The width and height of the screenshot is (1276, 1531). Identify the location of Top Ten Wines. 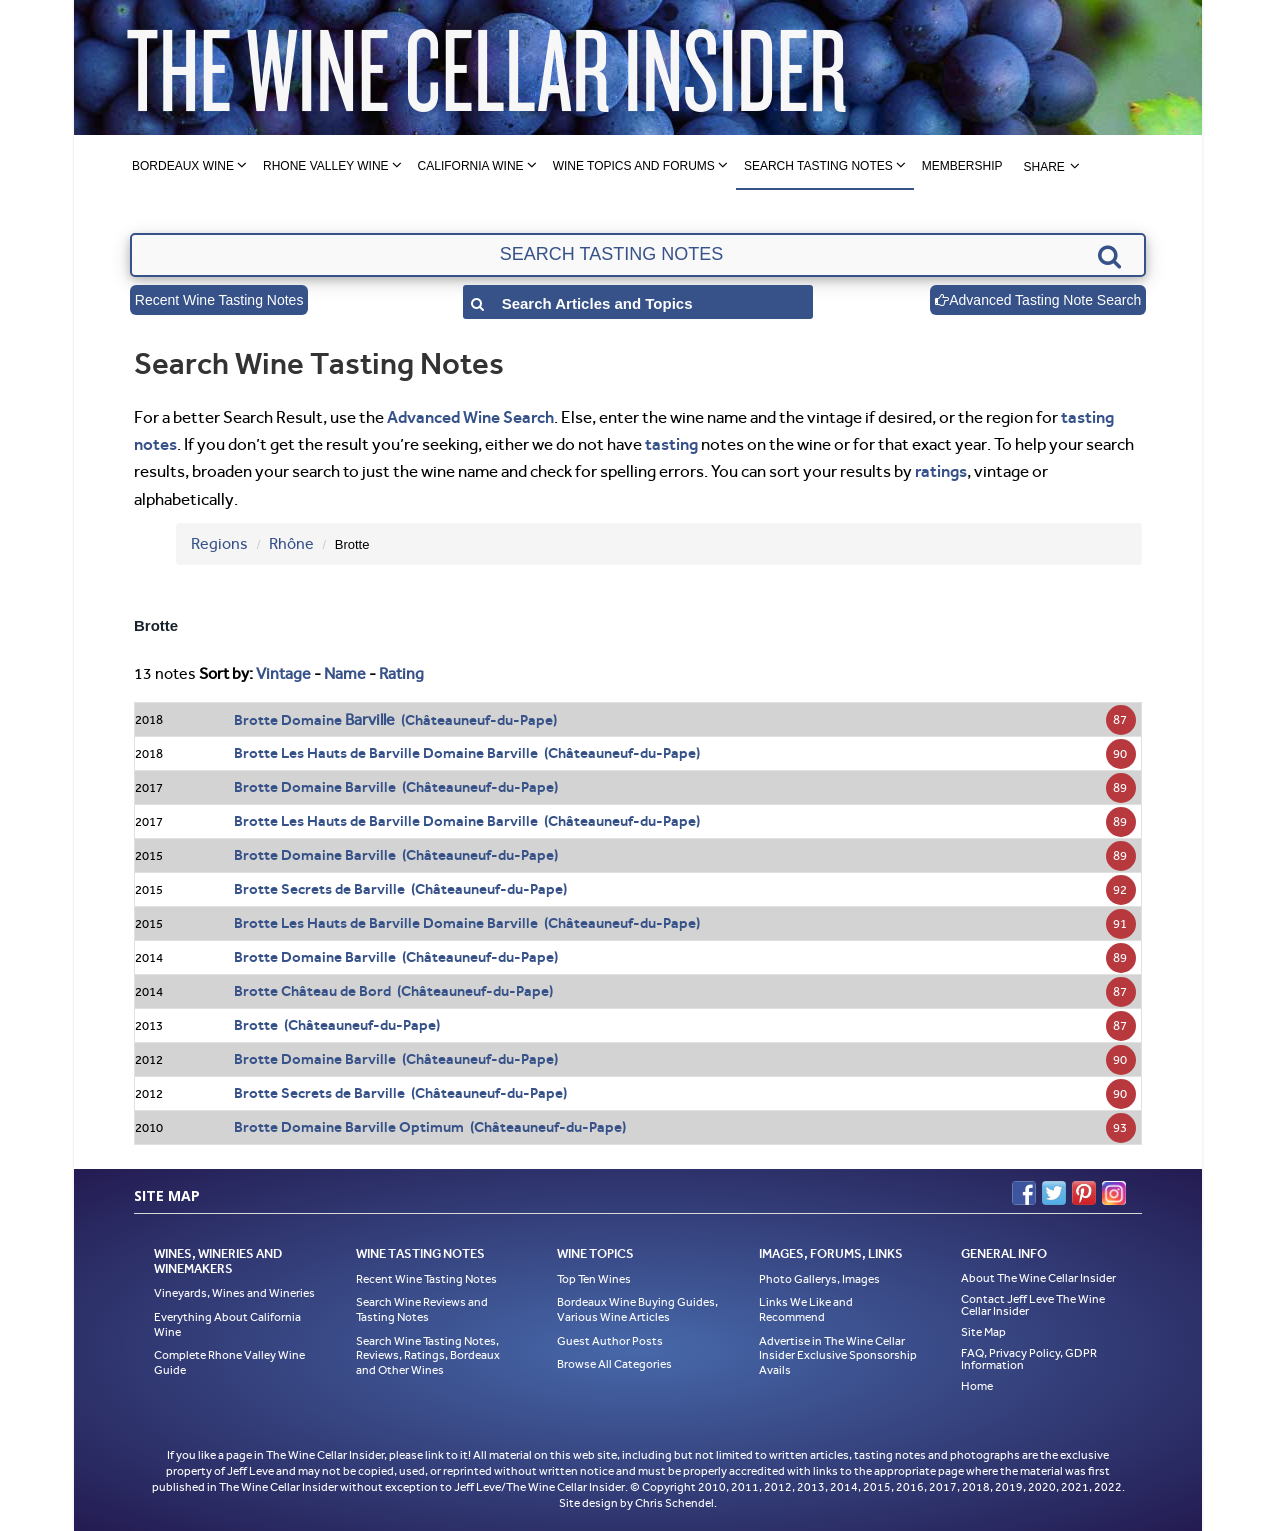
(594, 1279).